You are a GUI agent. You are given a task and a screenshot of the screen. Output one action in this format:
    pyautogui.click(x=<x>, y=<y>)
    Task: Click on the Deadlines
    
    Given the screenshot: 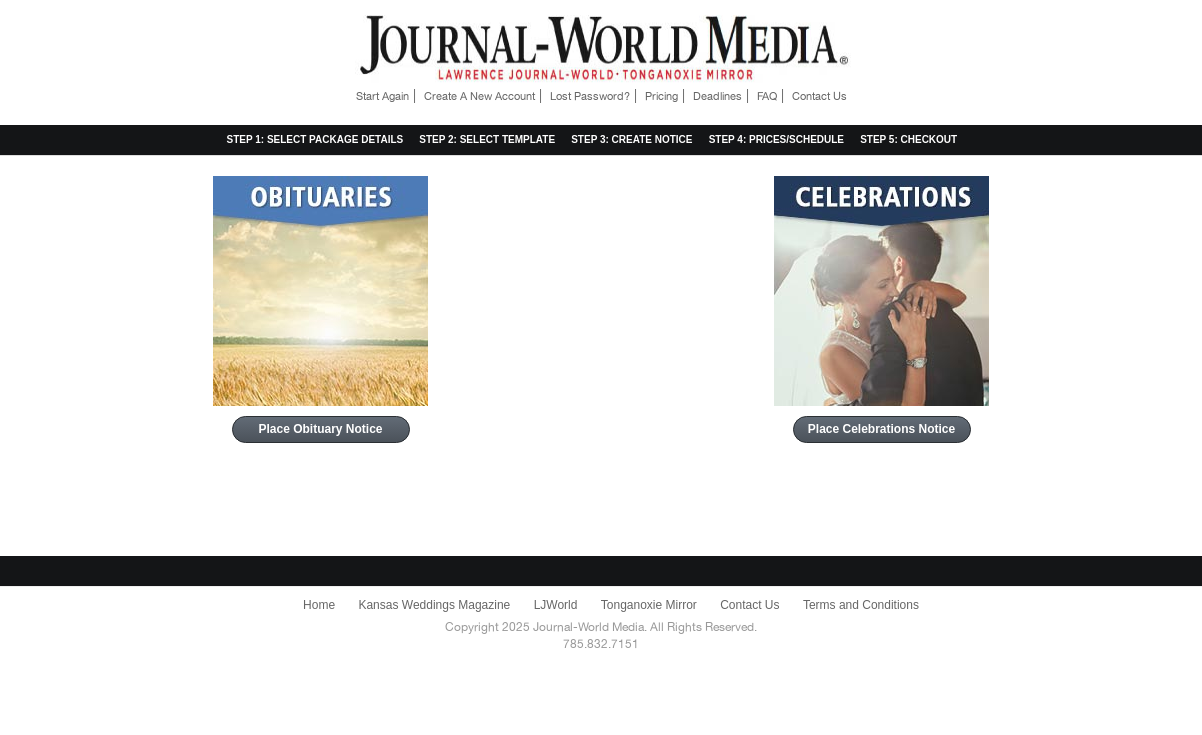 What is the action you would take?
    pyautogui.click(x=717, y=96)
    